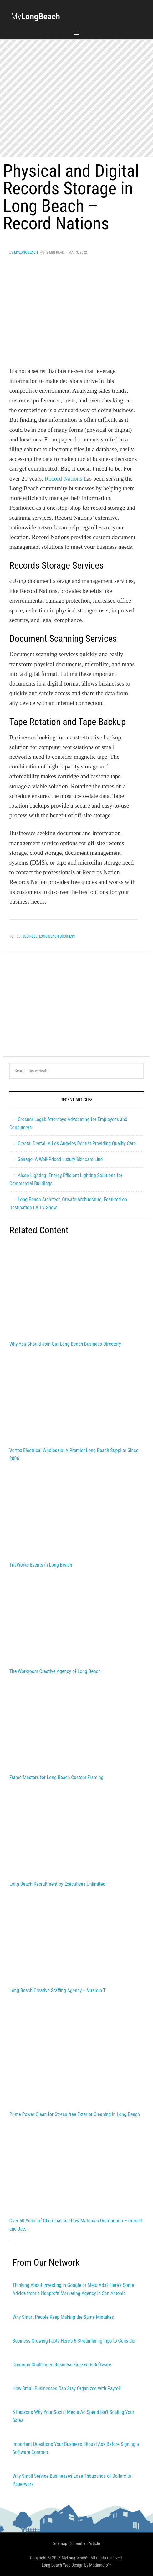 This screenshot has width=153, height=2576. Describe the element at coordinates (29, 936) in the screenshot. I see `Business` at that location.